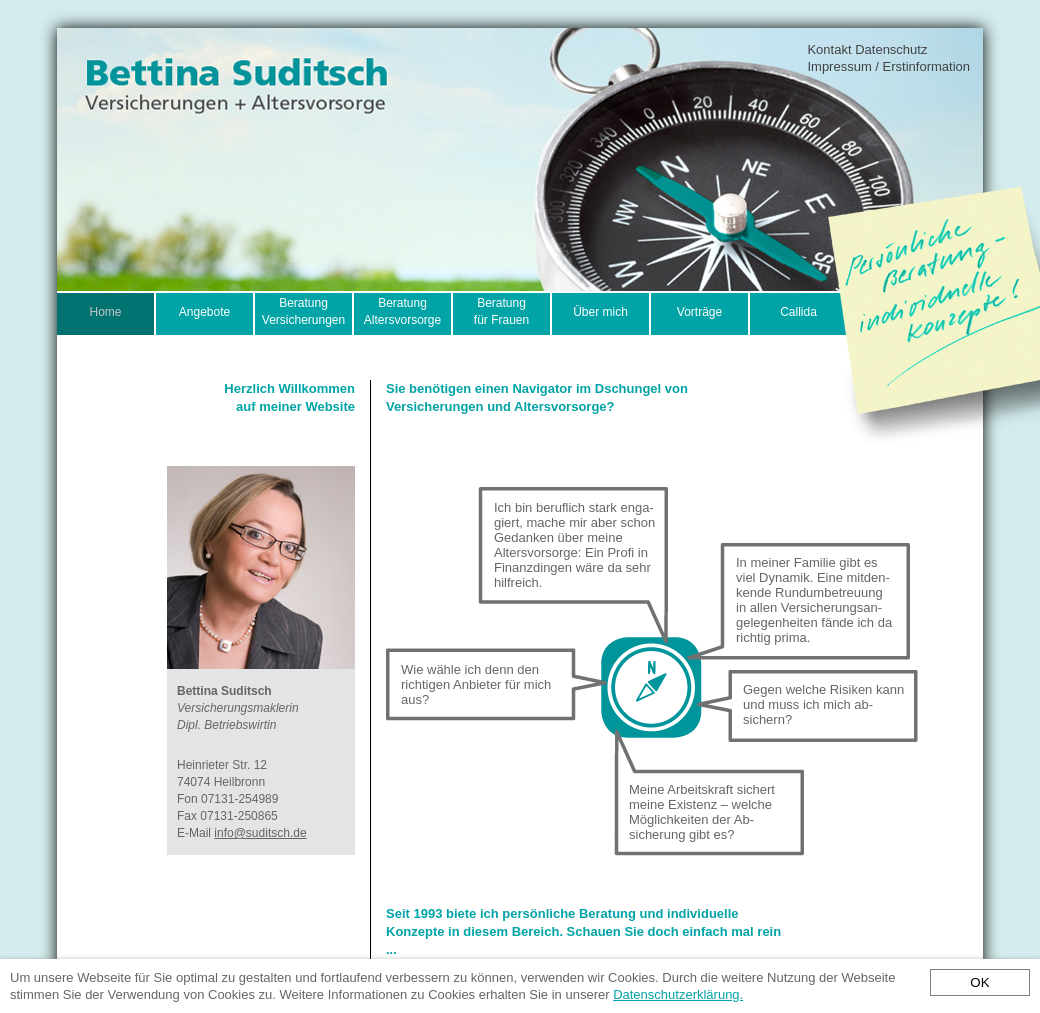 The image size is (1040, 1013). What do you see at coordinates (699, 312) in the screenshot?
I see `Vorträge` at bounding box center [699, 312].